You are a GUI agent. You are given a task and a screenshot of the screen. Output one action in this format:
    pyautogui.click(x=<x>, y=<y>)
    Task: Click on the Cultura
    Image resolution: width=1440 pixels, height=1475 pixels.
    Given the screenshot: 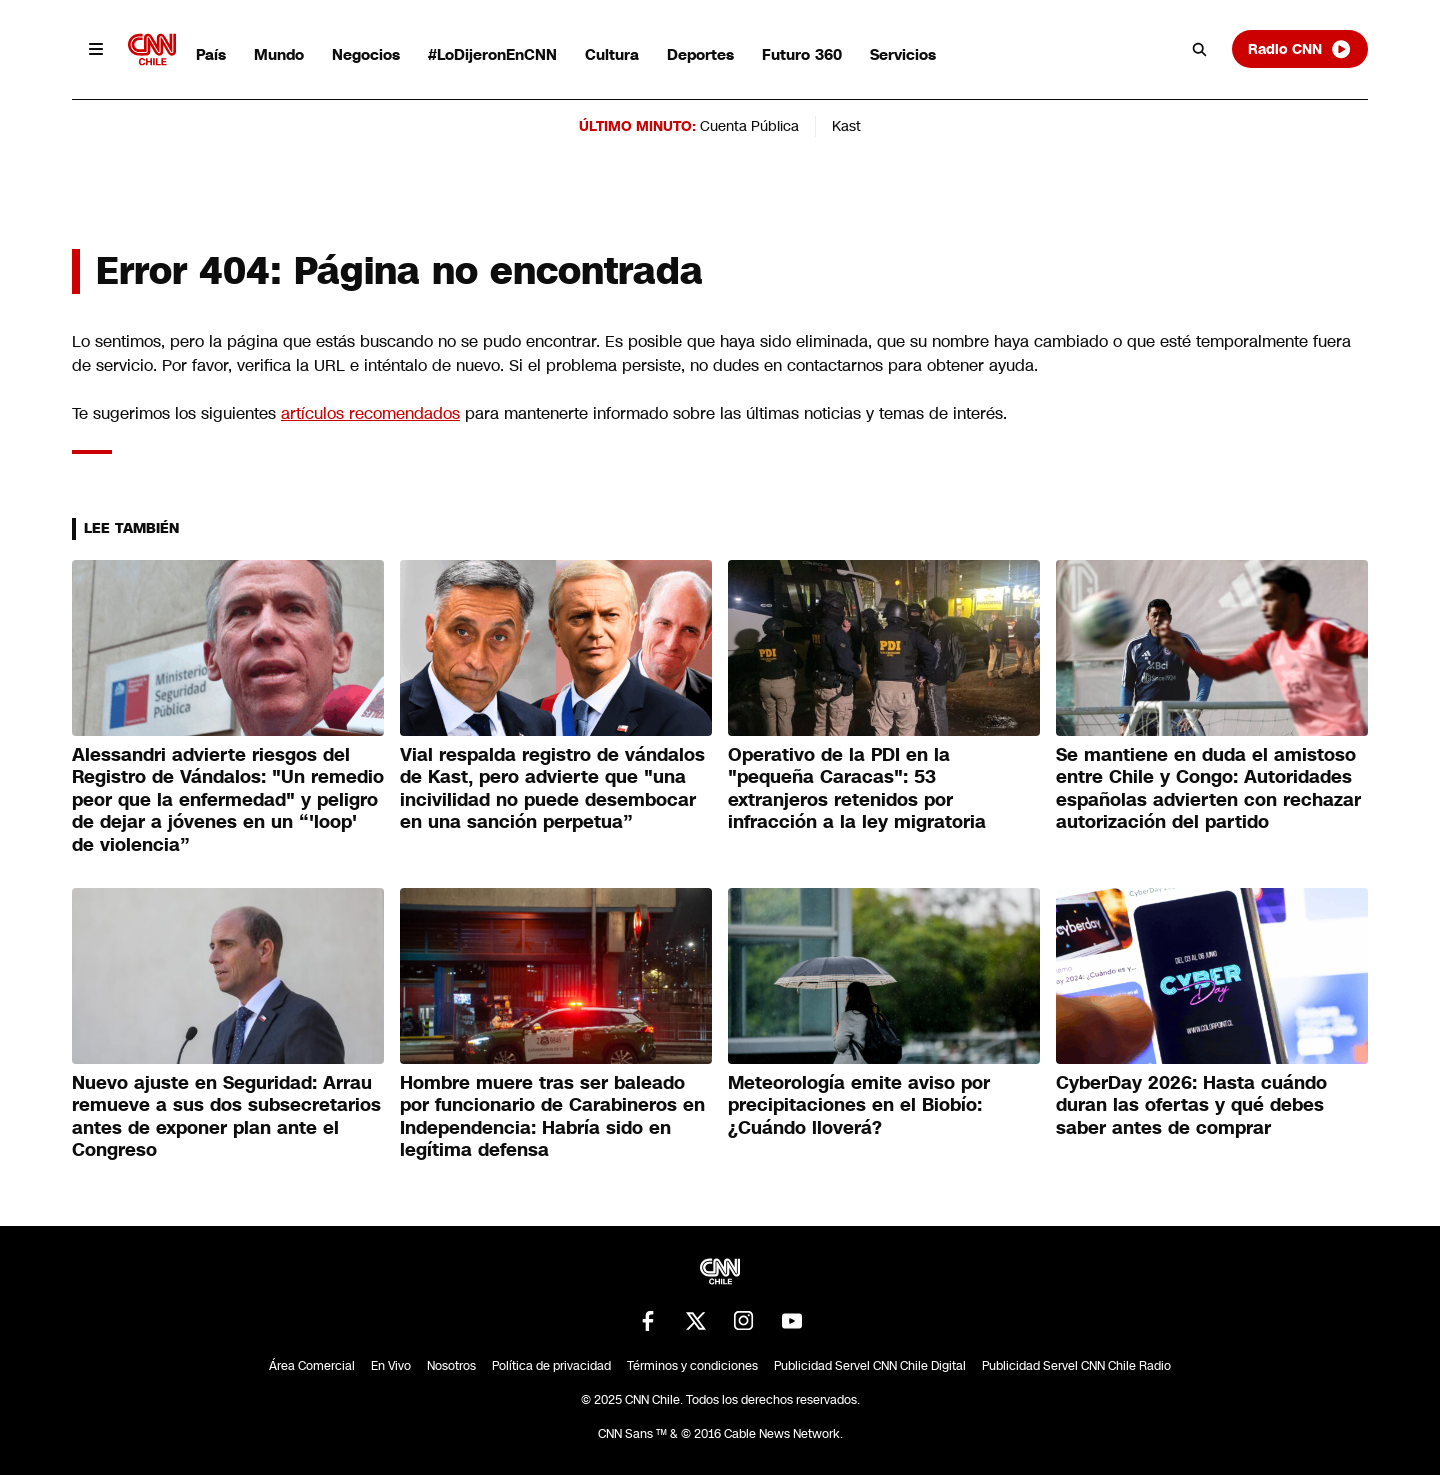 What is the action you would take?
    pyautogui.click(x=612, y=54)
    